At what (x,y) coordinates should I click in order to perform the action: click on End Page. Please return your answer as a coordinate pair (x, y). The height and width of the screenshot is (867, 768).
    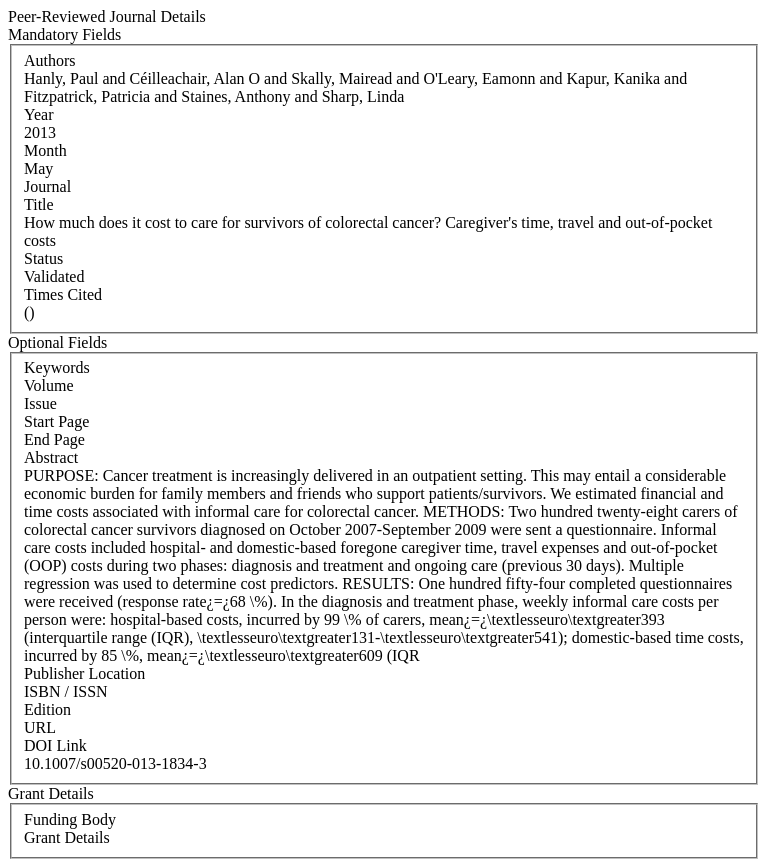
    Looking at the image, I should click on (54, 439).